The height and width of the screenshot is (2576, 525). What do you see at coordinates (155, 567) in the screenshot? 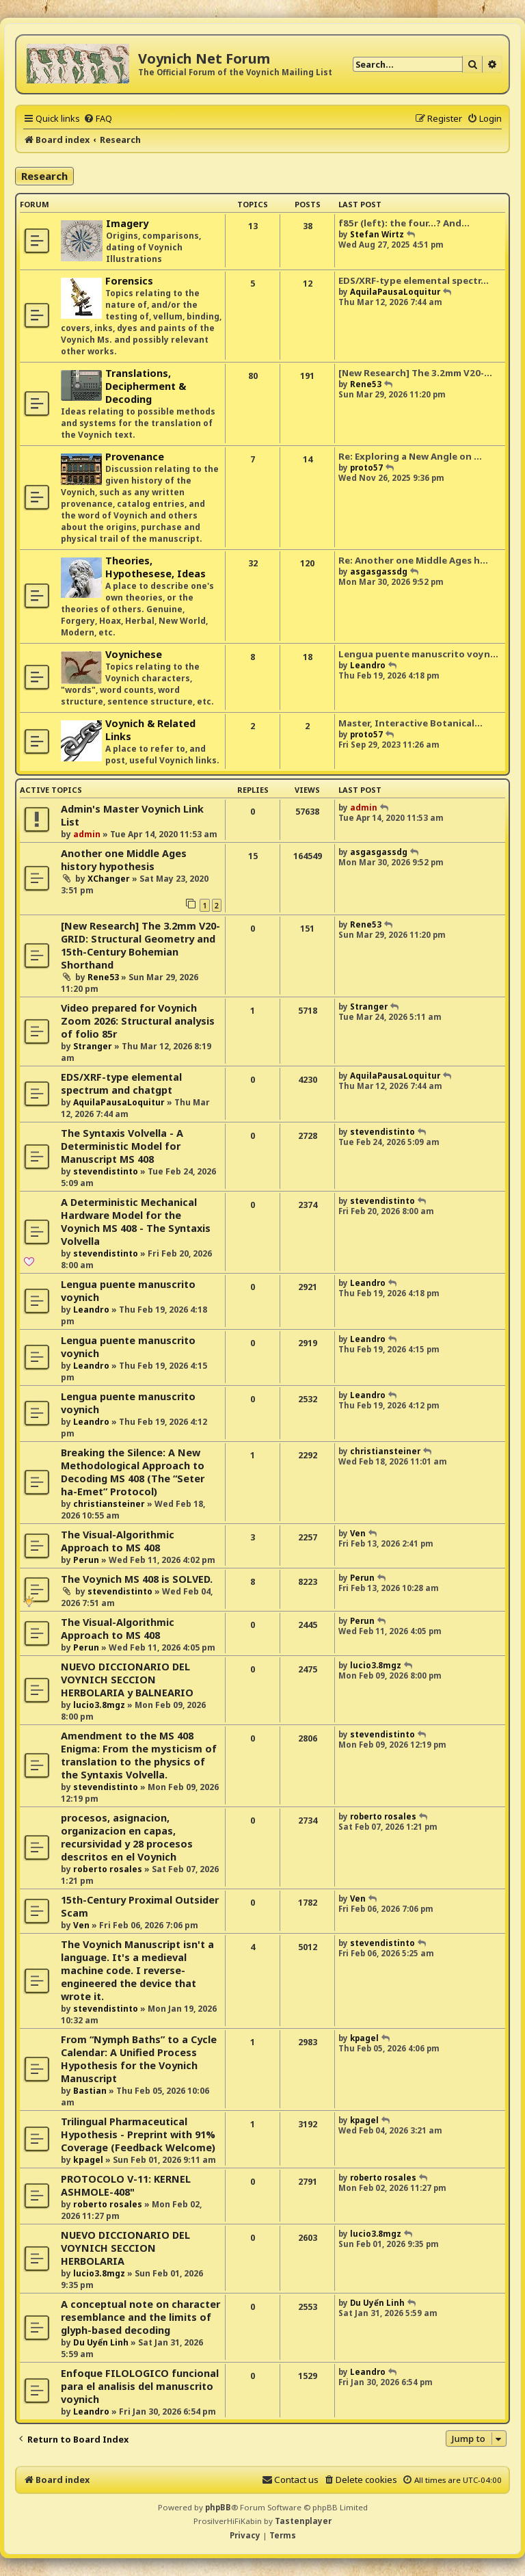
I see `Theories, Hypothesese, Ideas` at bounding box center [155, 567].